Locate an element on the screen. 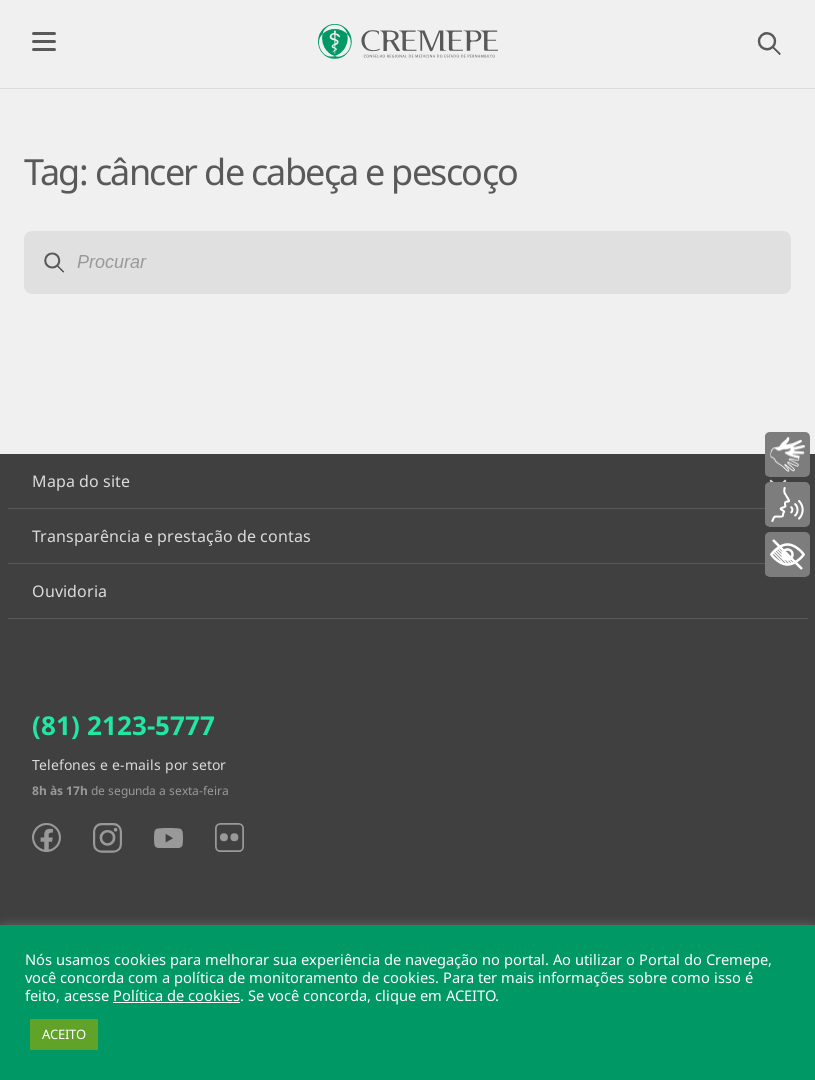  Política de cookies is located at coordinates (176, 995).